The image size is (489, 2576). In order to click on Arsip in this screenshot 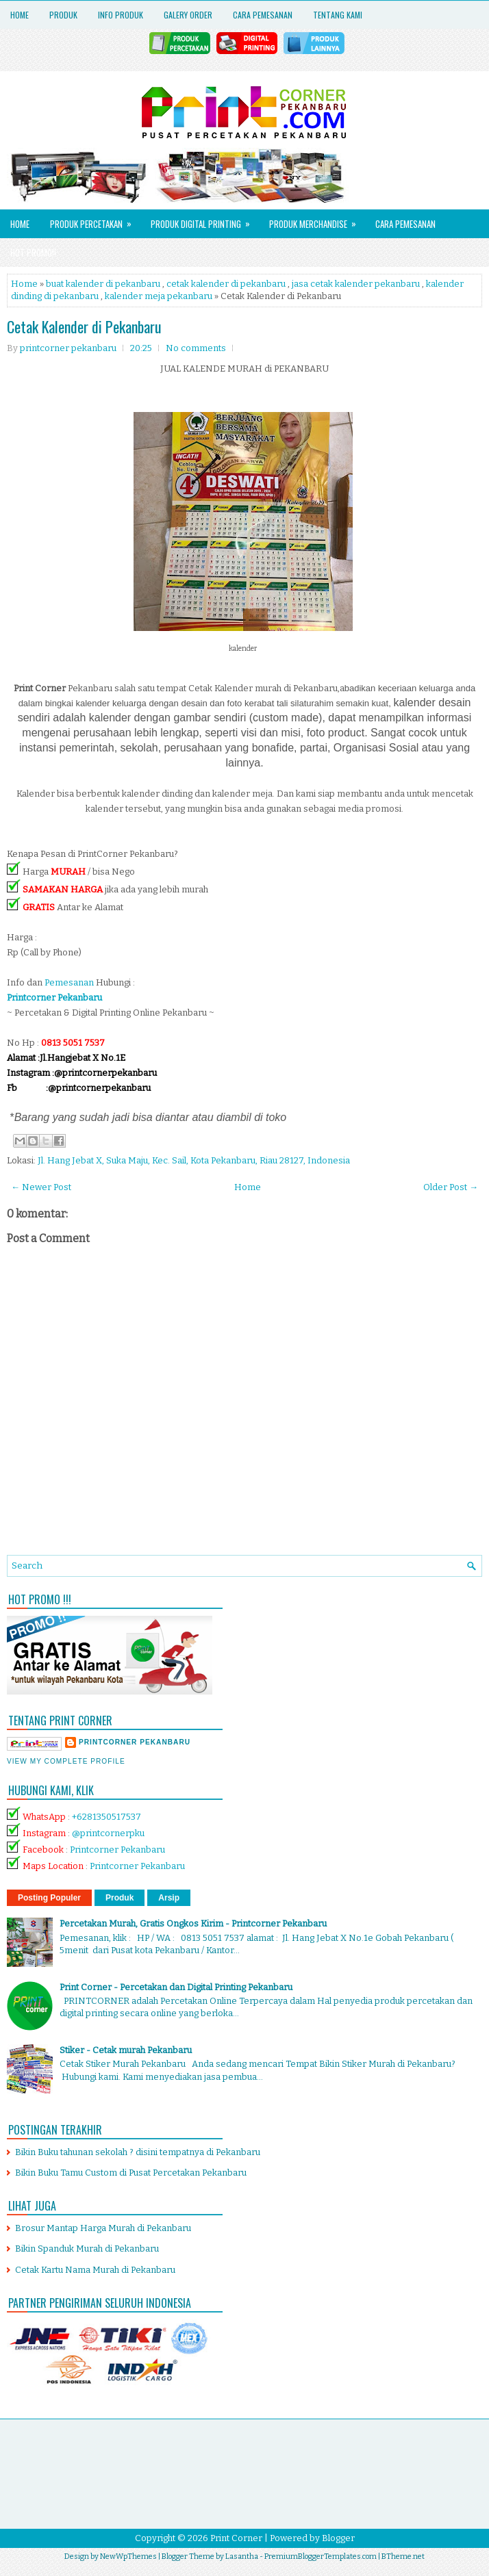, I will do `click(168, 1898)`.